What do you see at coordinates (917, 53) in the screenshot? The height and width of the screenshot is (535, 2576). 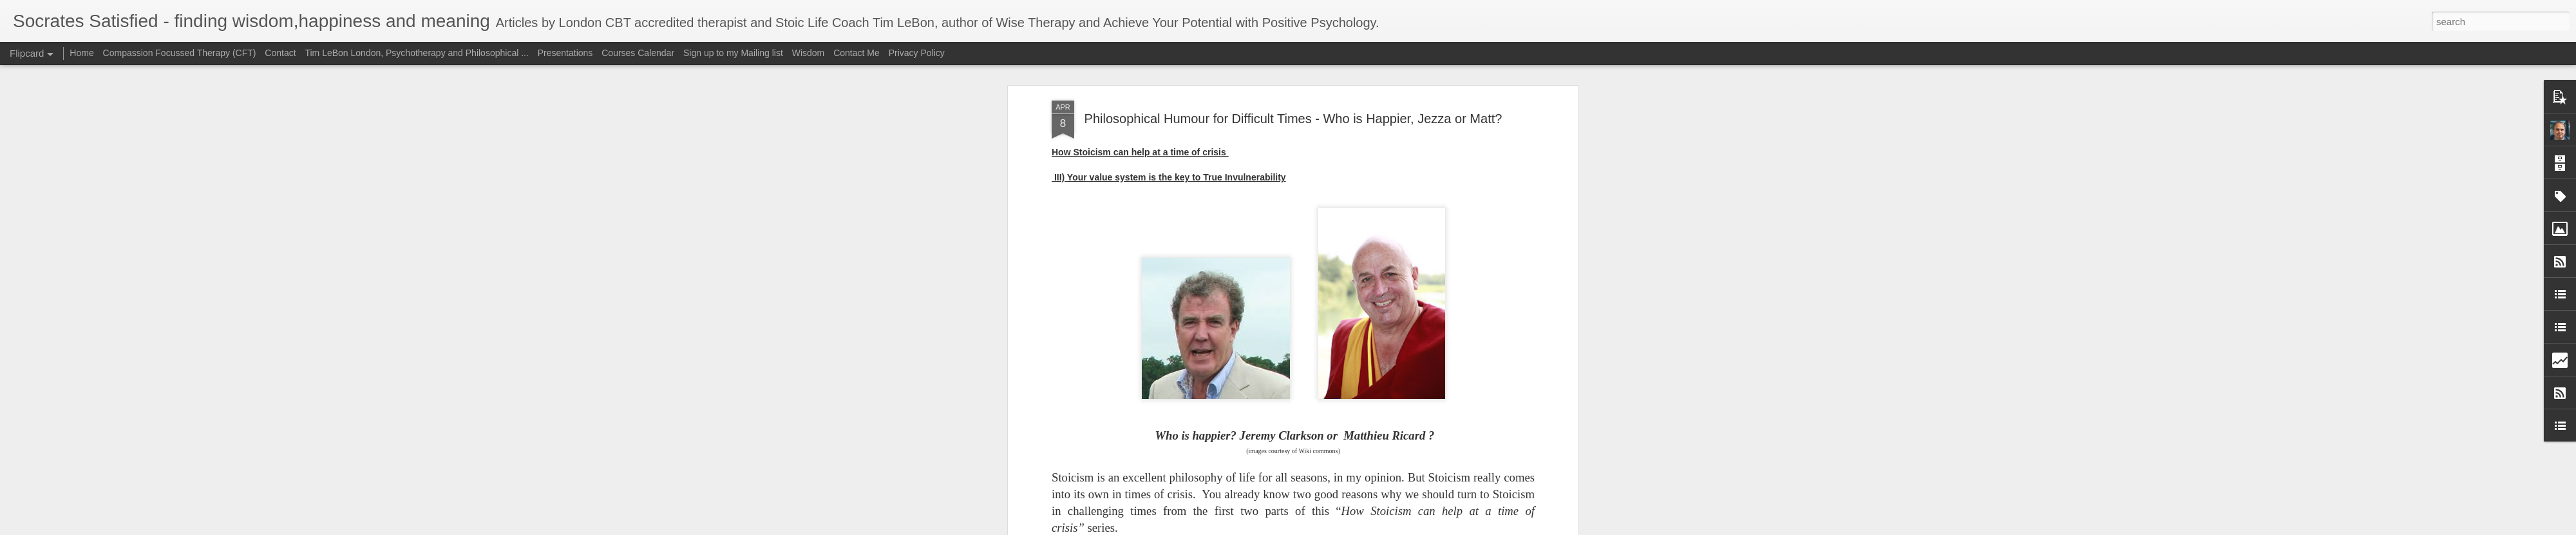 I see `Privacy Policy` at bounding box center [917, 53].